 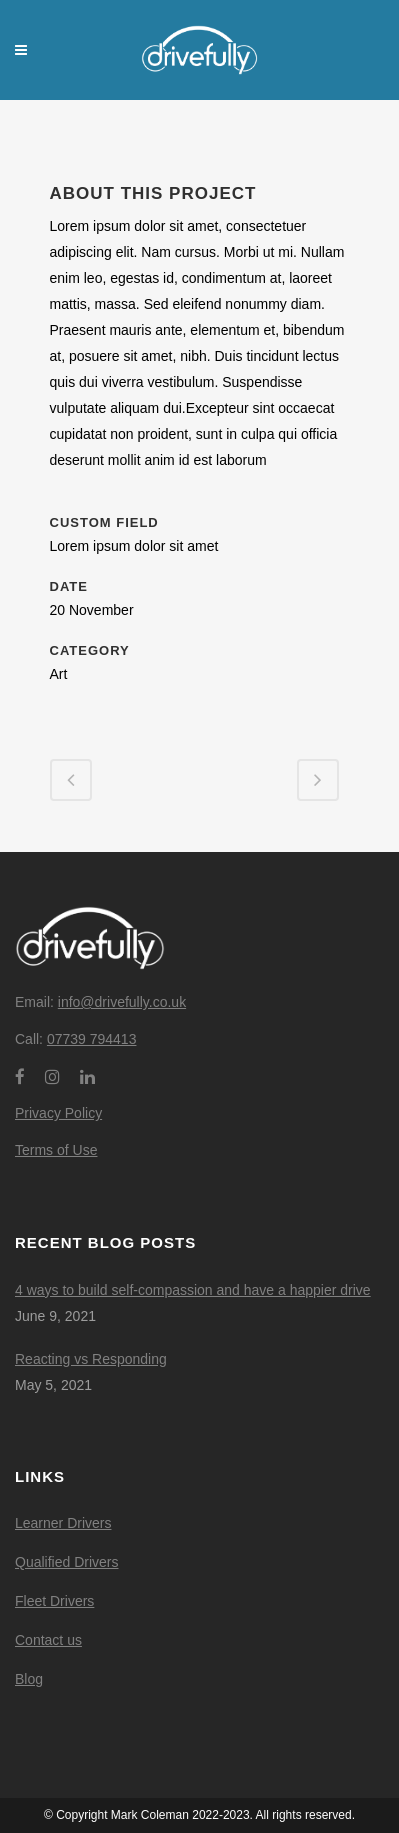 I want to click on Qualified Drivers, so click(x=66, y=1562).